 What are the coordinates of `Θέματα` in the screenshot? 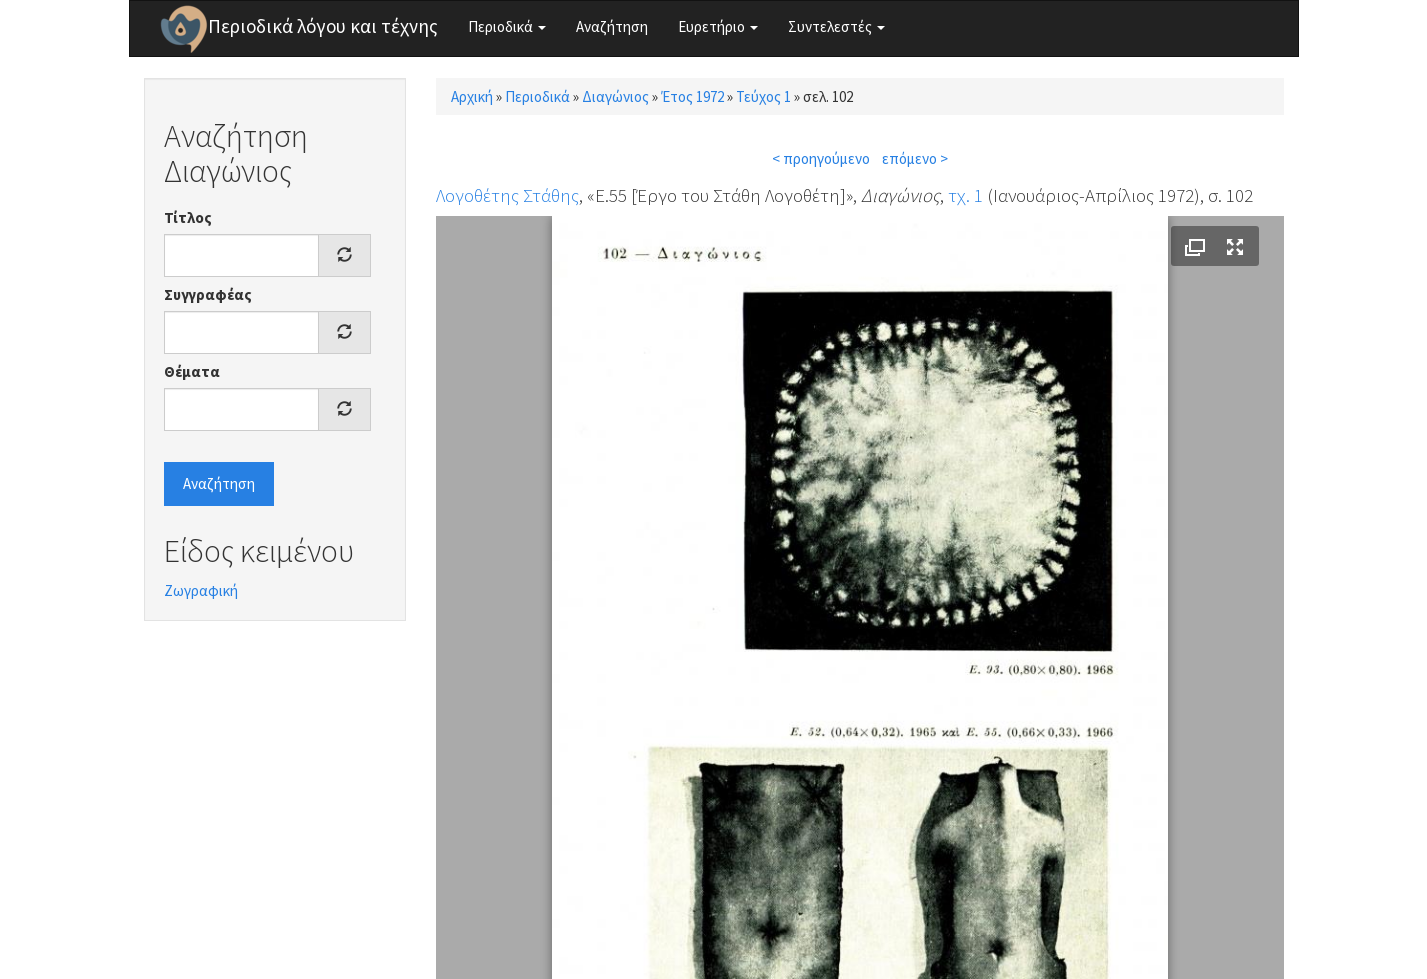 It's located at (192, 371).